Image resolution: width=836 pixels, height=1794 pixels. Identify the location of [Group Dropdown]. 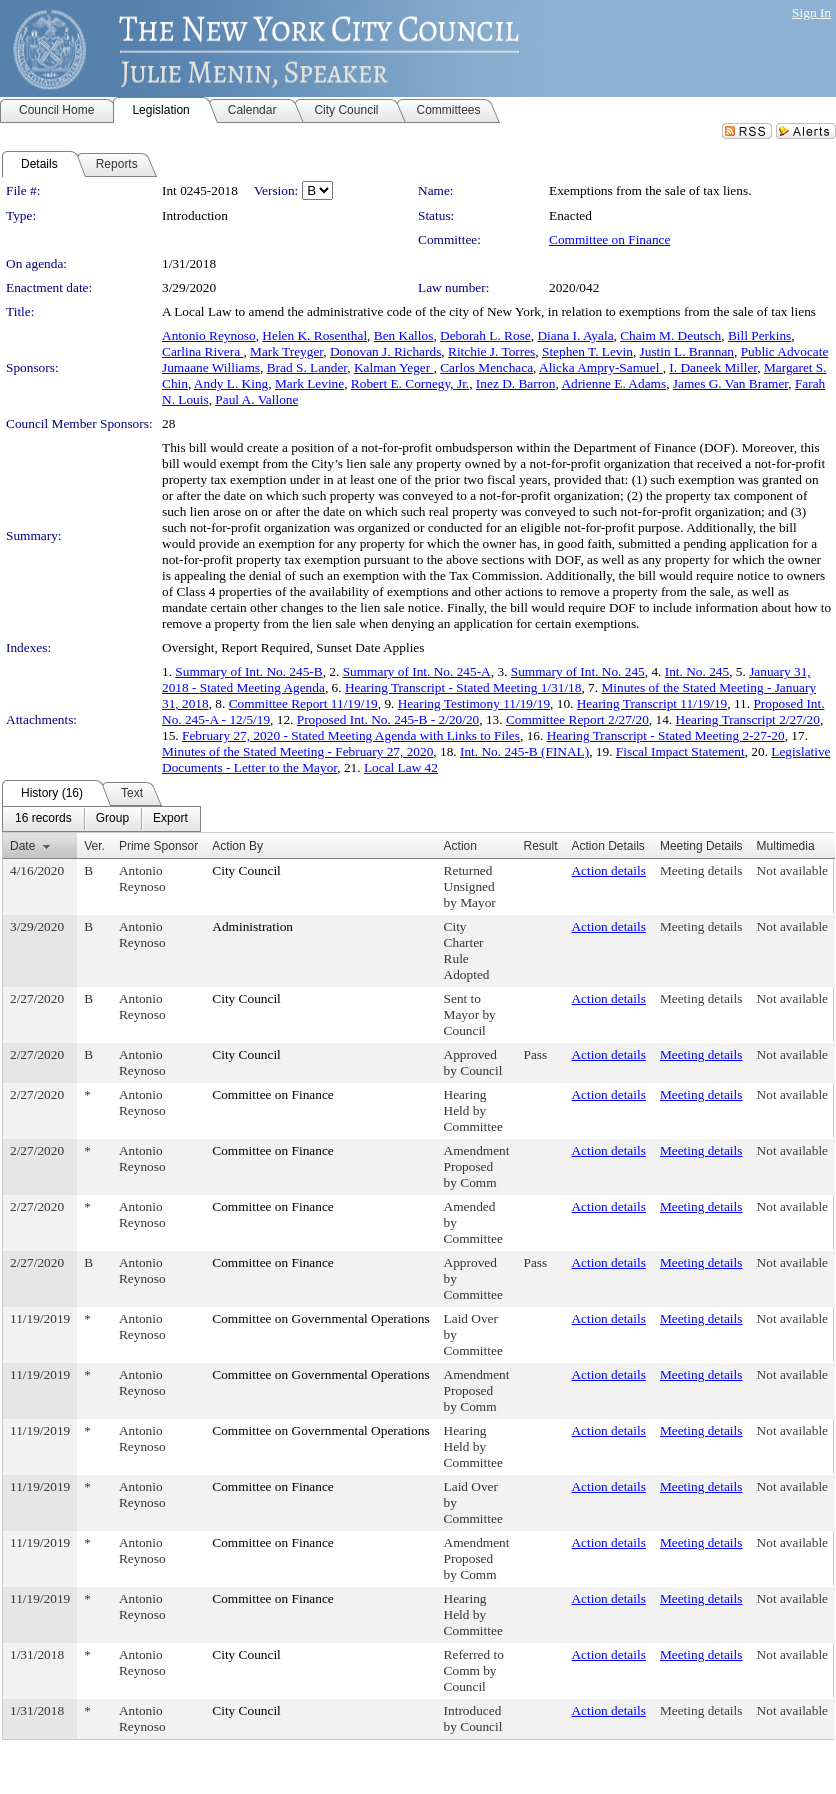
(112, 819).